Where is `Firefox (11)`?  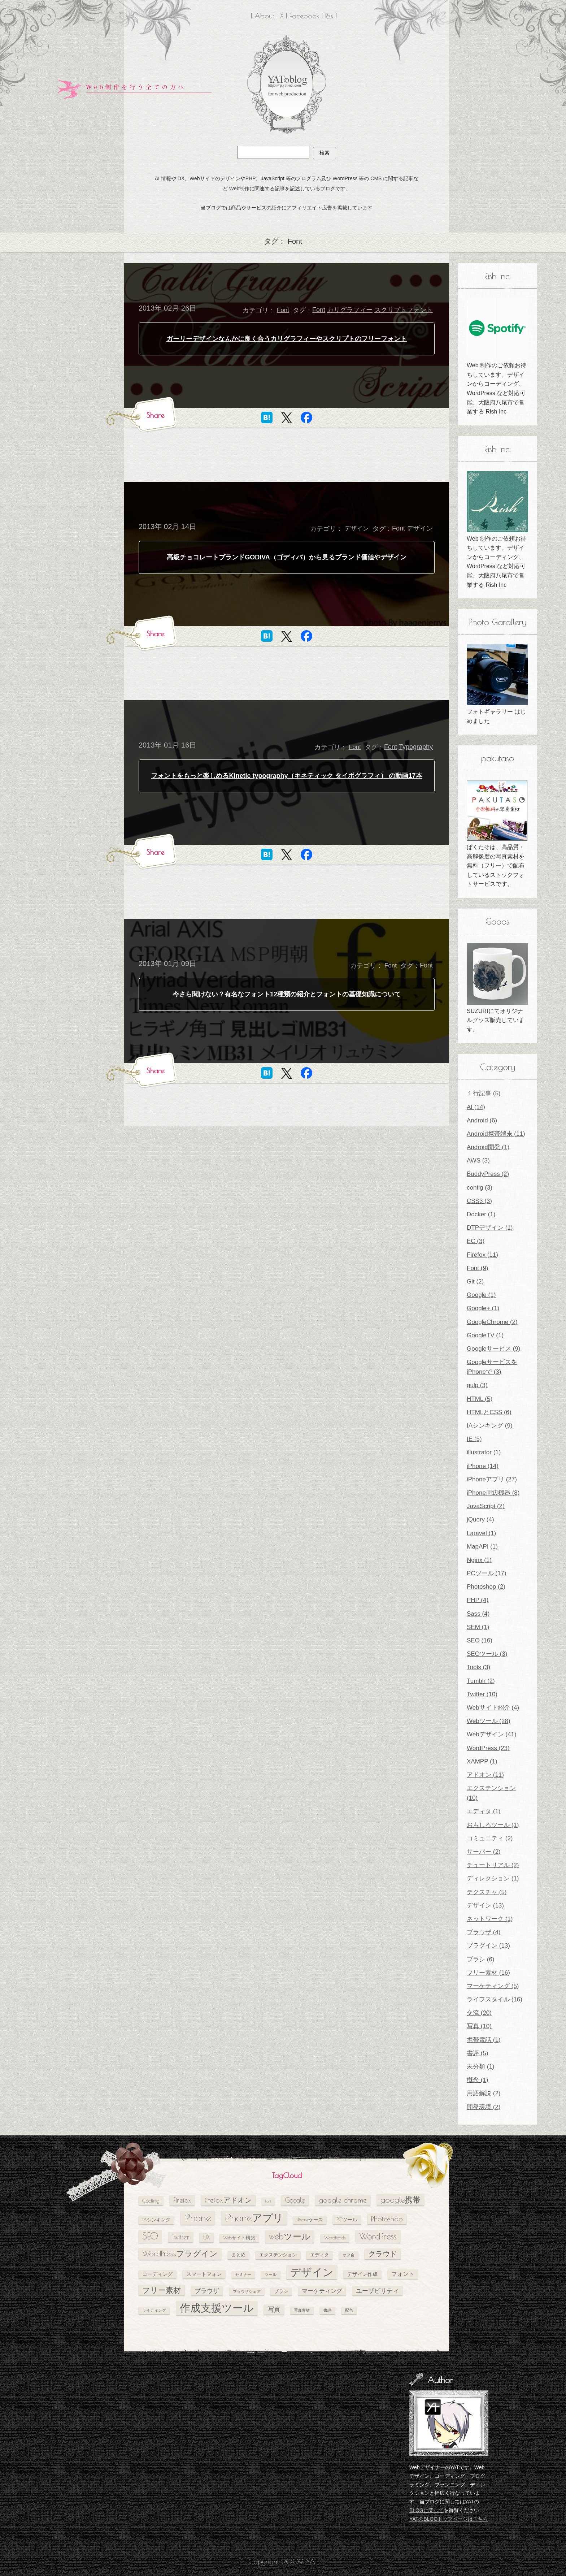 Firefox (11) is located at coordinates (482, 1254).